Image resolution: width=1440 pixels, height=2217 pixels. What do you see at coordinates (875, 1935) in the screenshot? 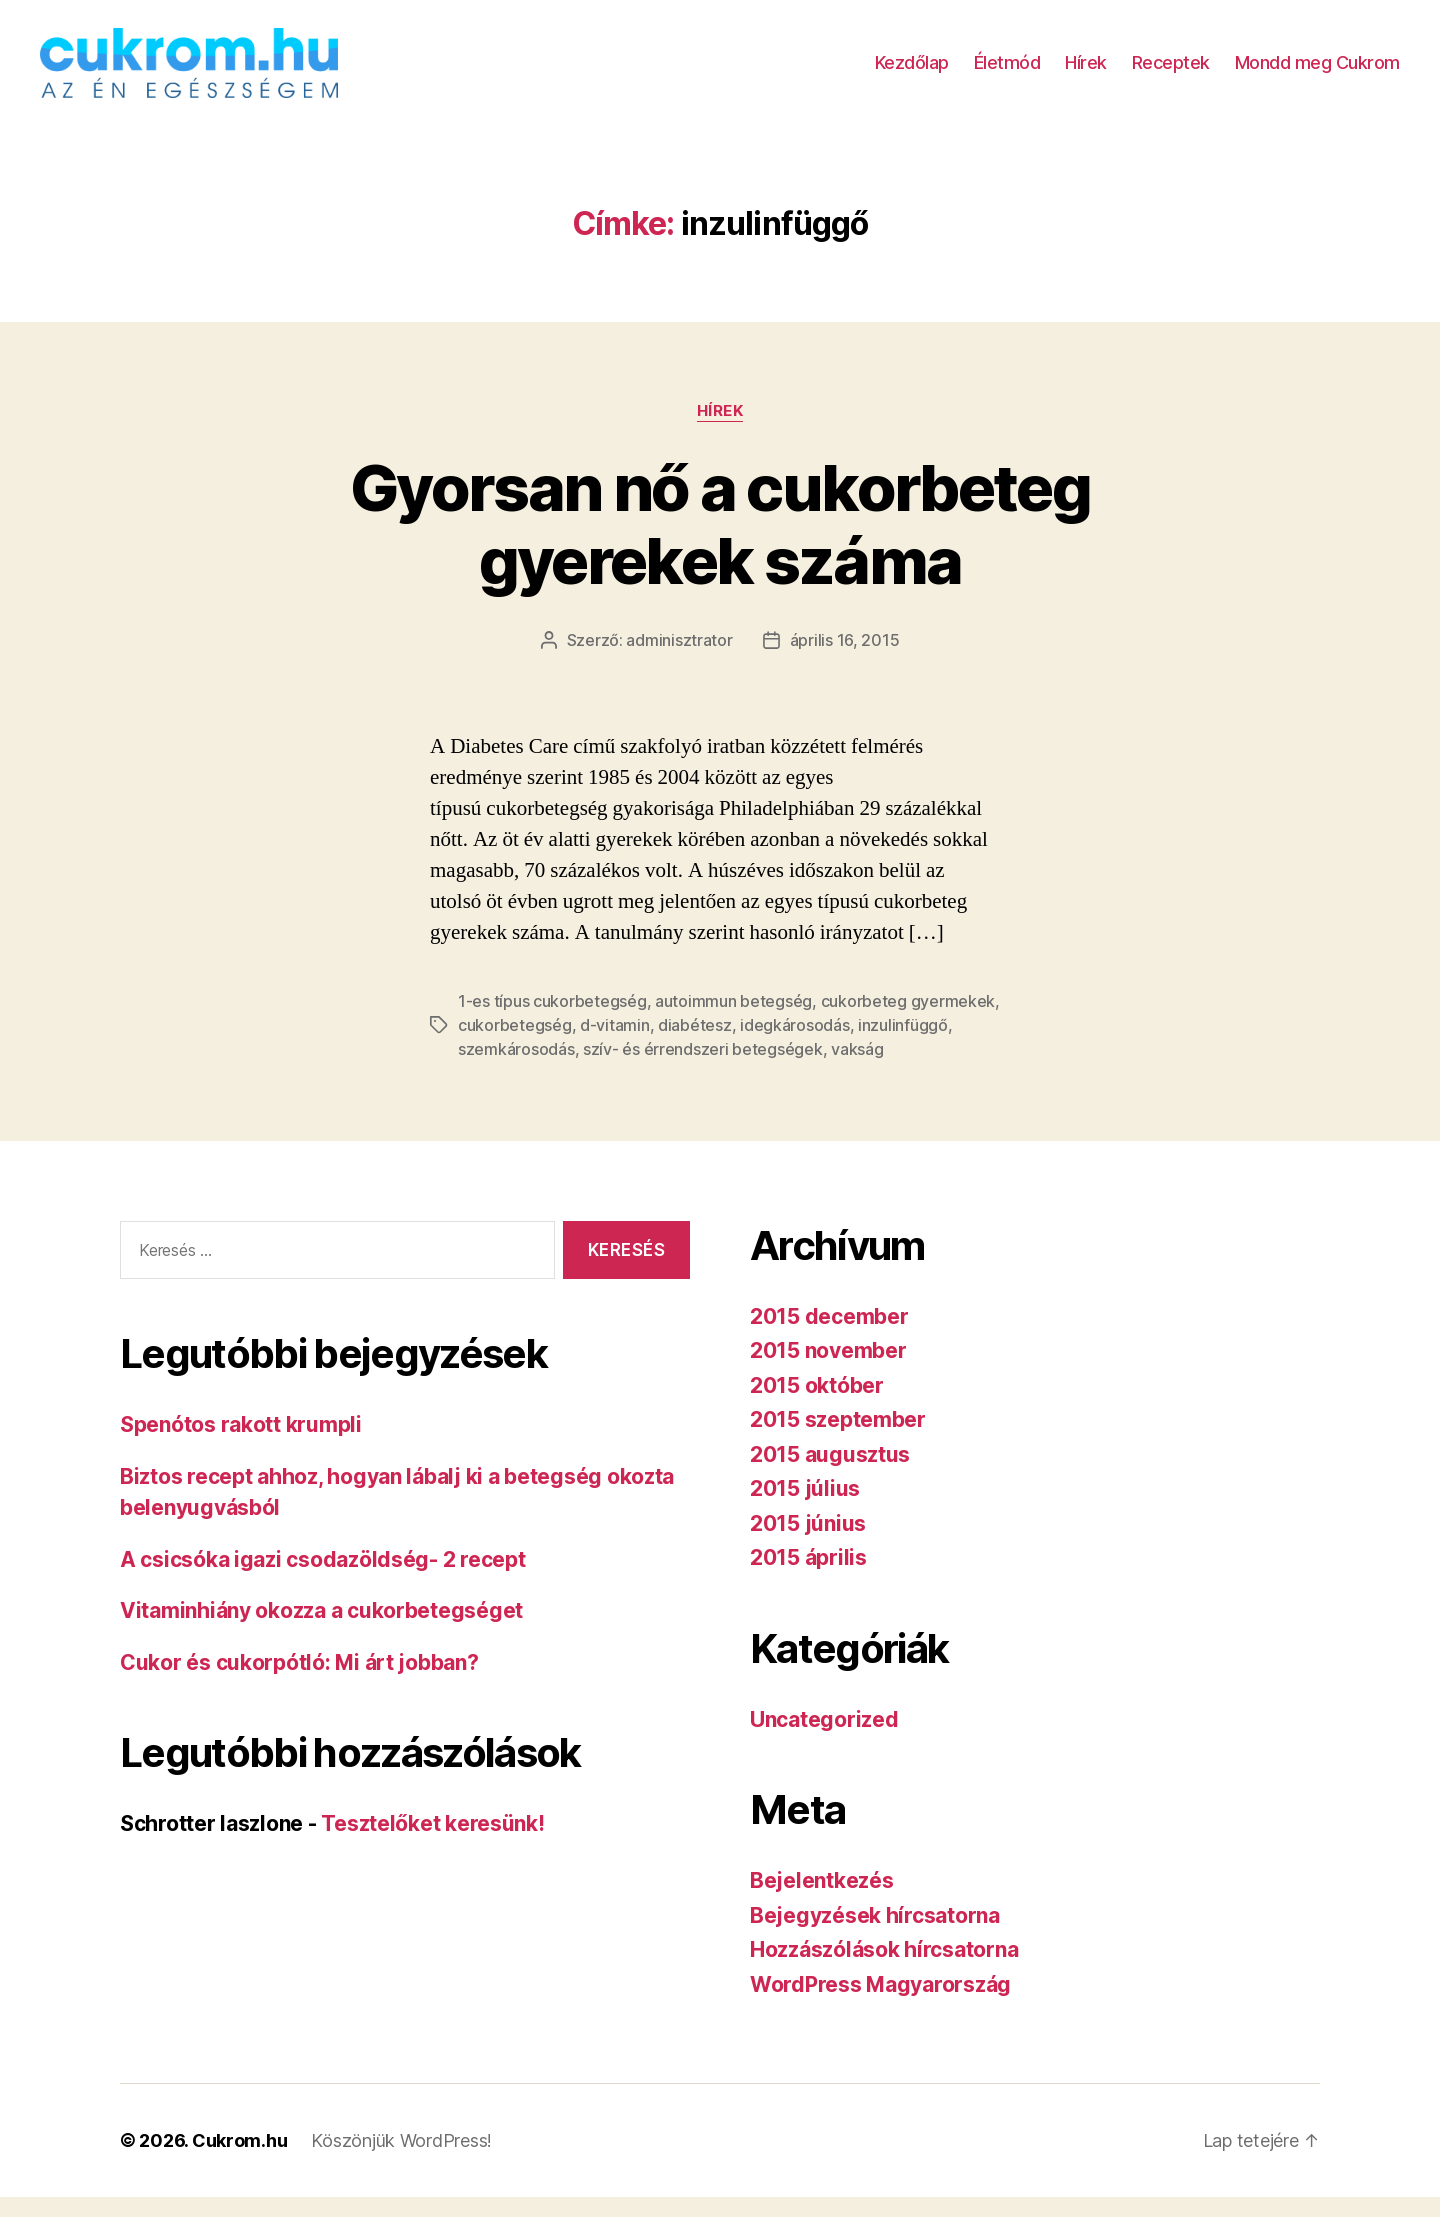
I see `Bejegyzések hírcsatorna` at bounding box center [875, 1935].